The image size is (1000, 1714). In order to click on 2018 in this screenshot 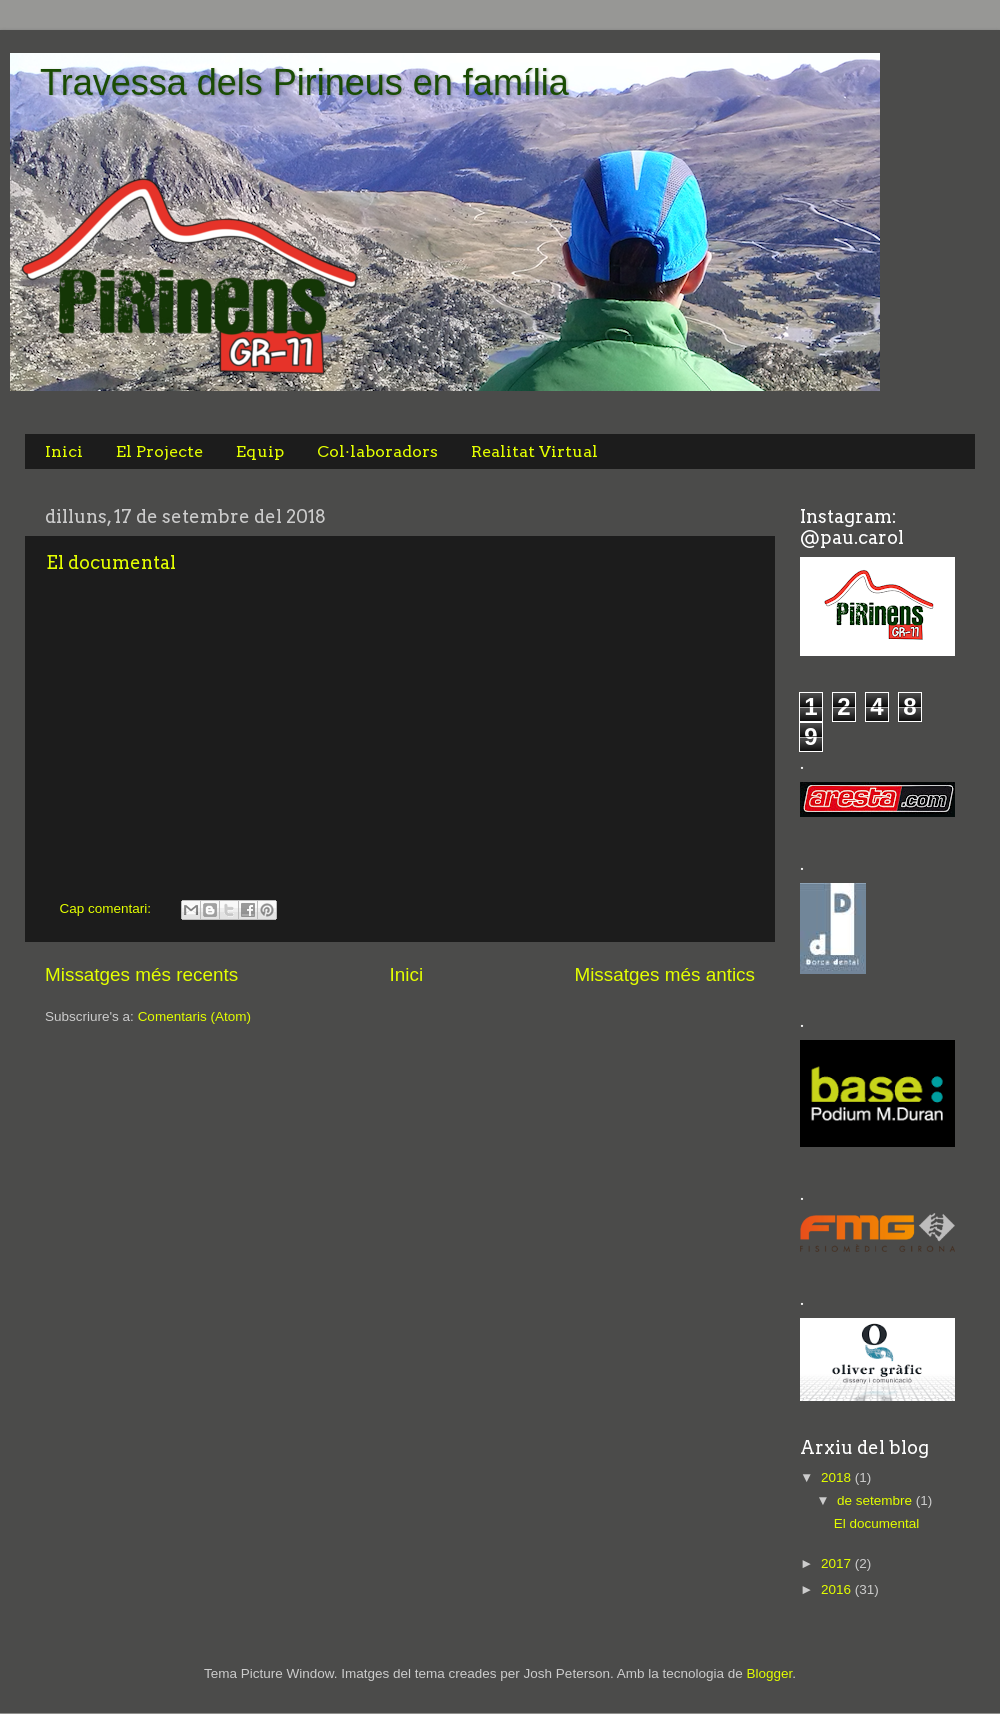, I will do `click(838, 1477)`.